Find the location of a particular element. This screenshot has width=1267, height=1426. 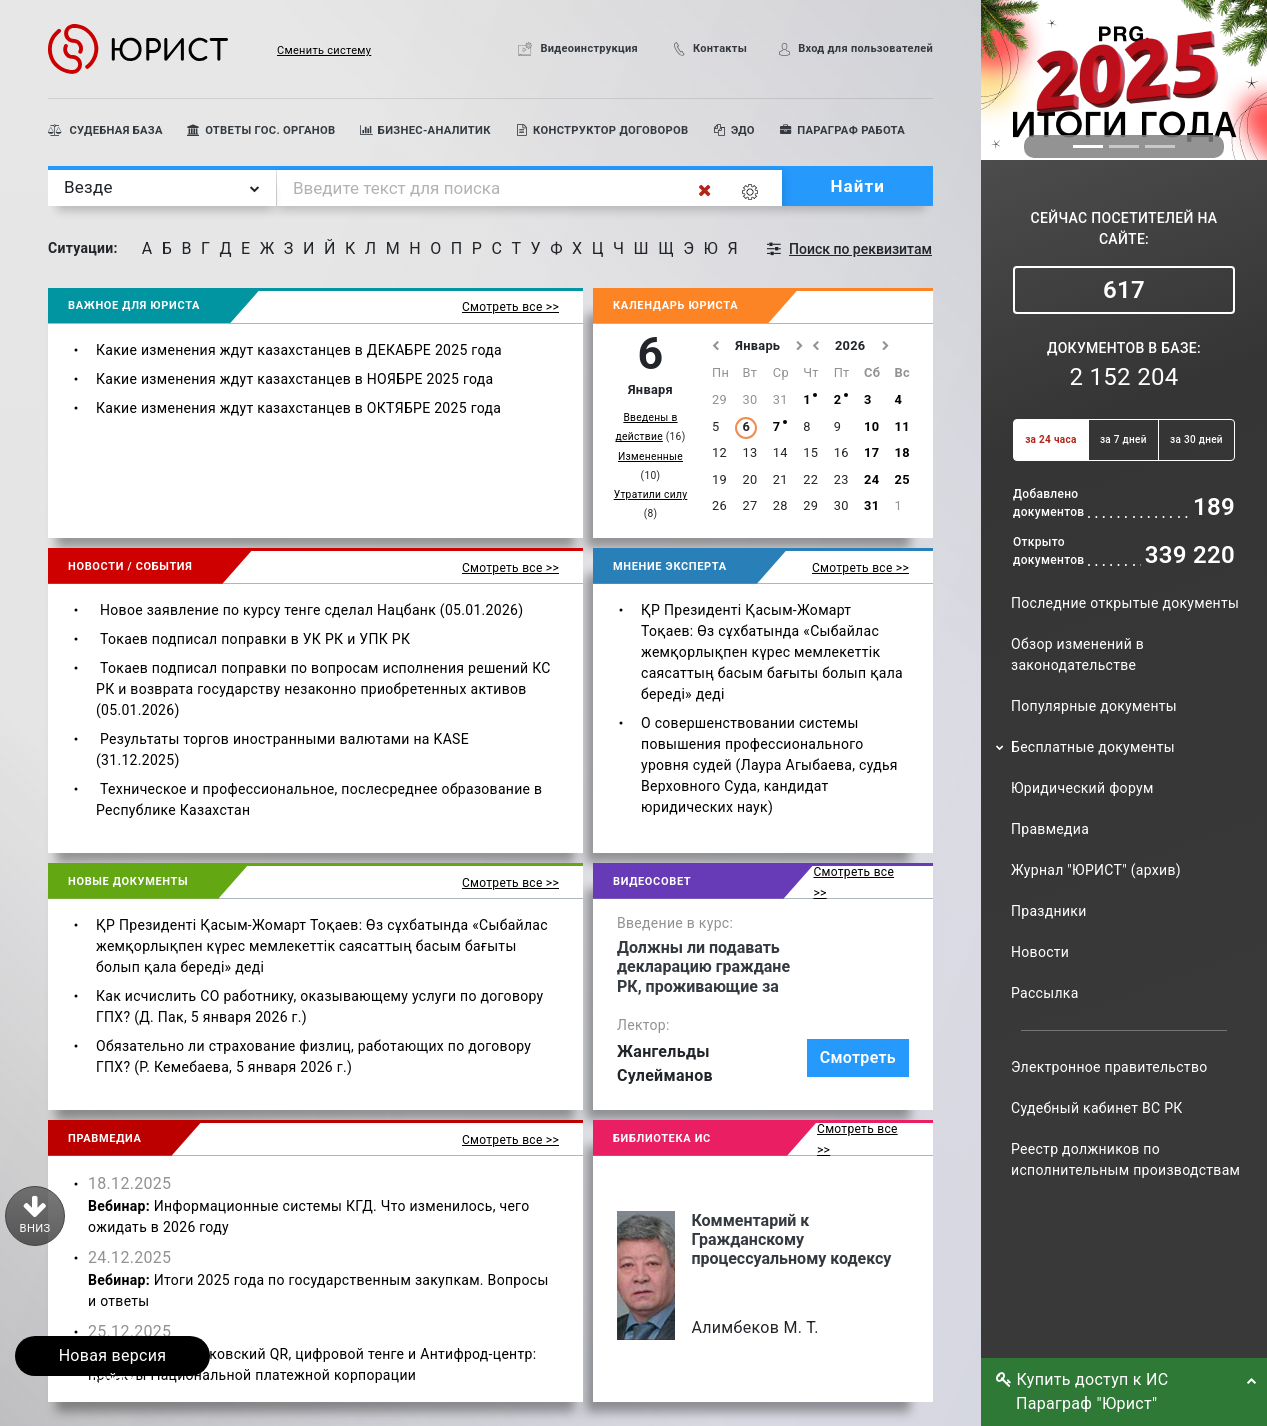

Последние открытые документы is located at coordinates (1125, 603).